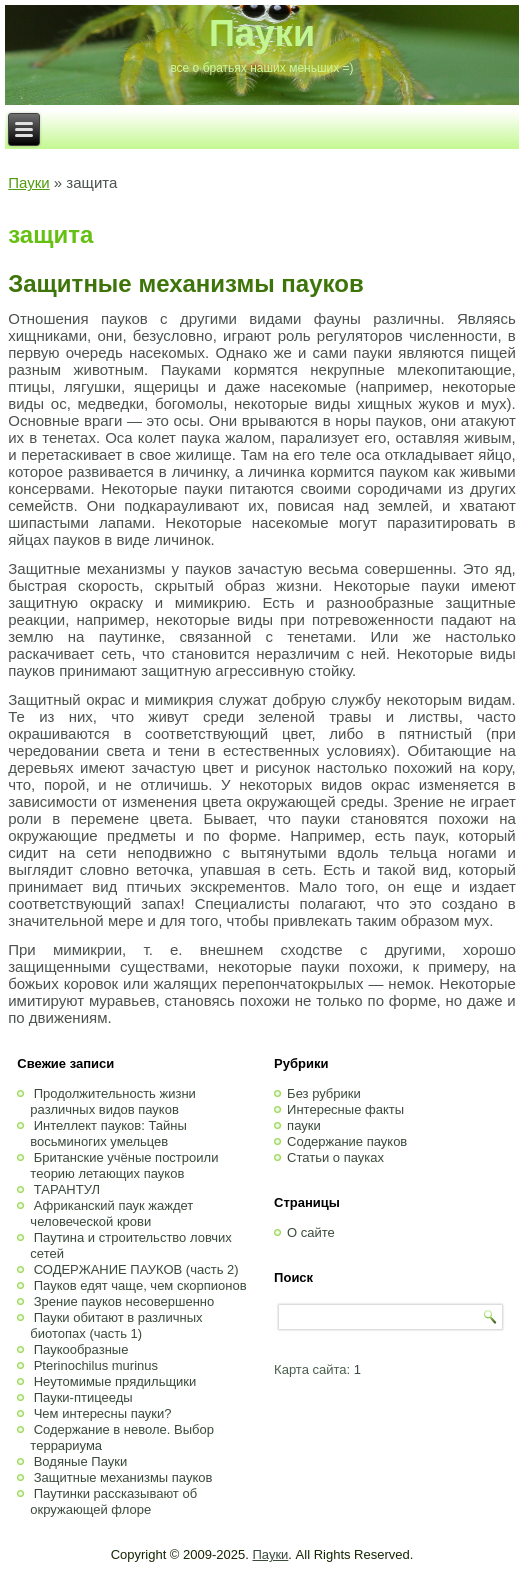 Image resolution: width=524 pixels, height=1577 pixels. I want to click on Пауков едят чаще, чем скорпионов, so click(140, 1285).